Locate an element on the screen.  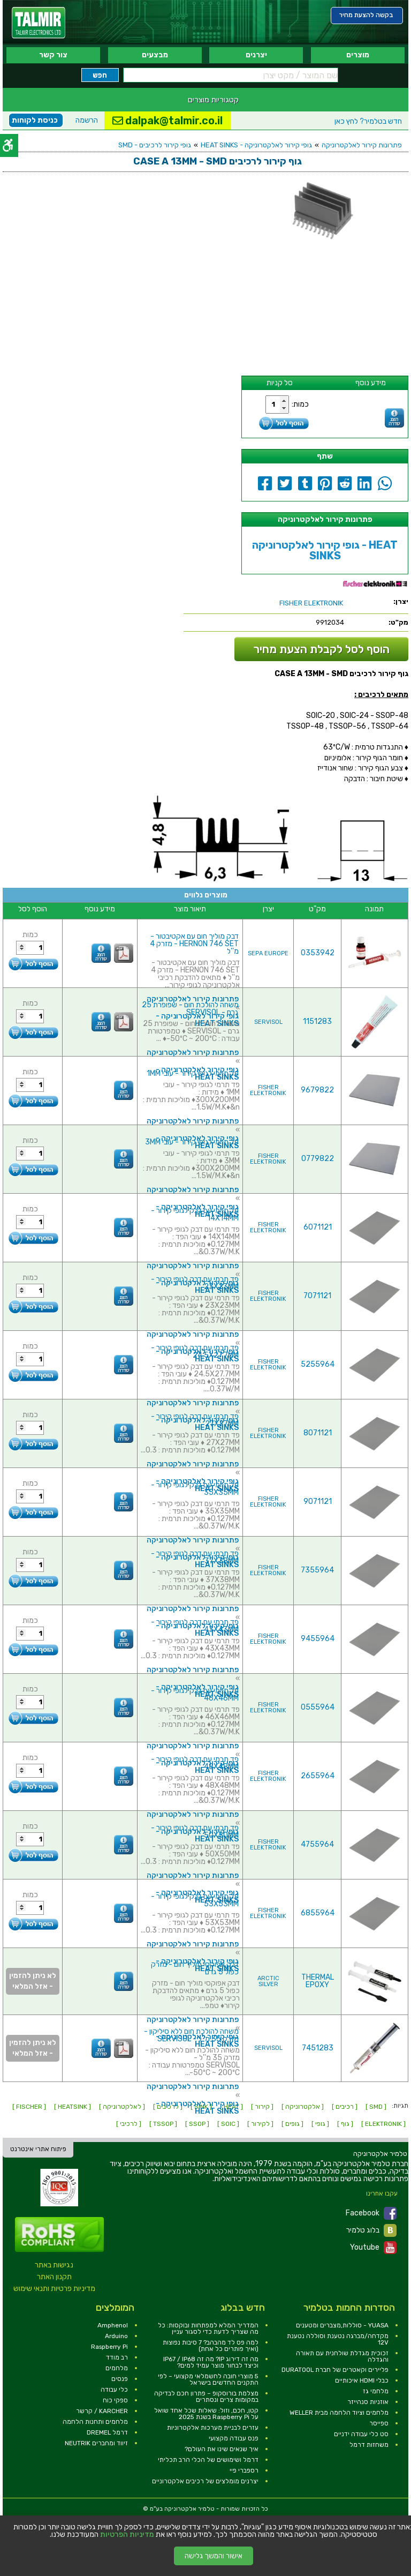
פנס עבודה מקצועי [link] is located at coordinates (233, 2438).